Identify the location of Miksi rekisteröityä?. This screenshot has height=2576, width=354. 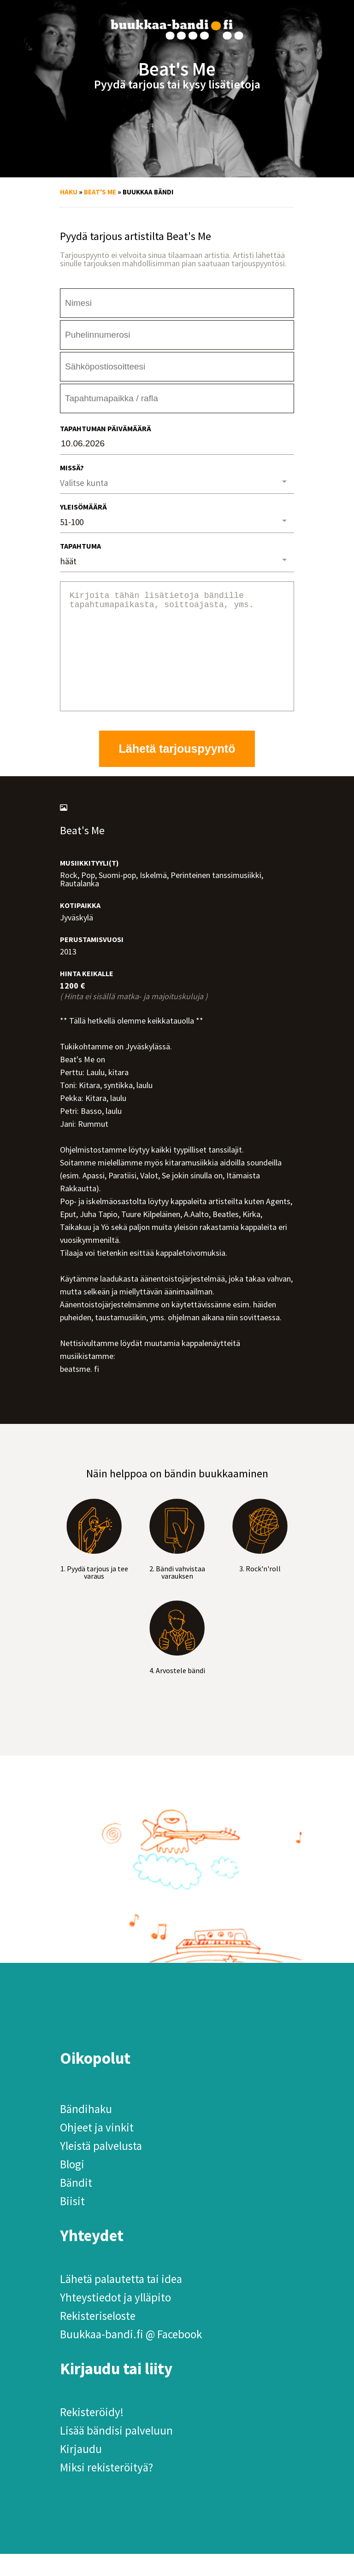
(106, 2489).